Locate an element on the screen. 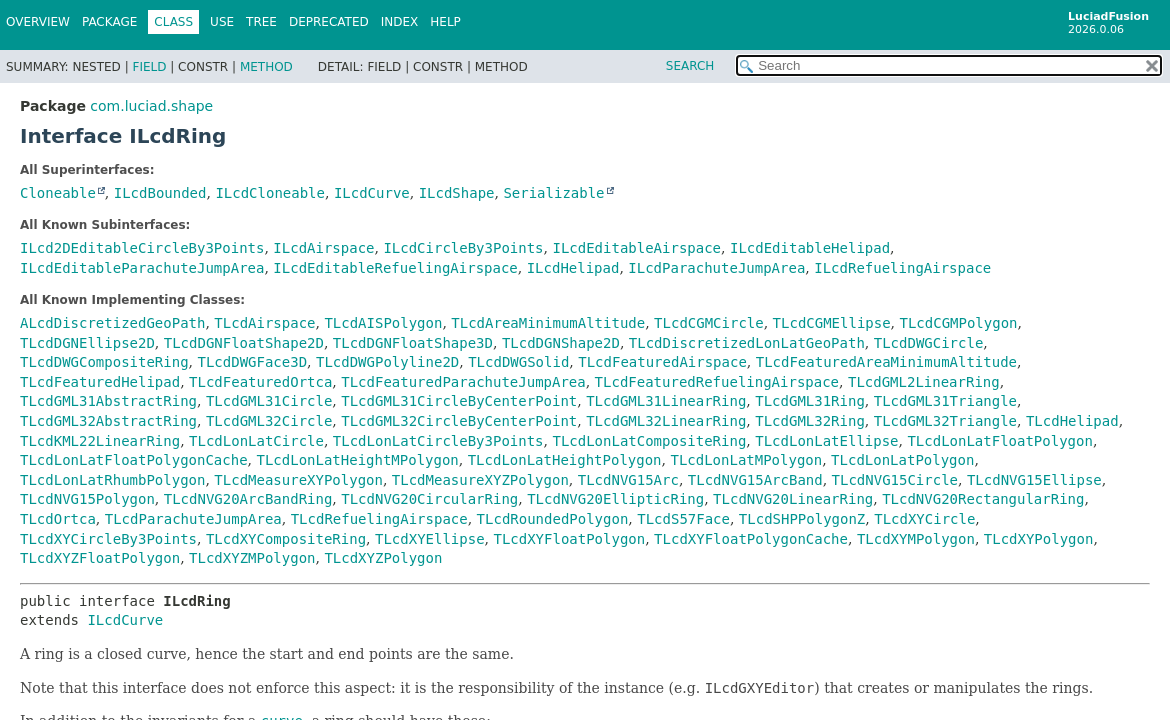 The width and height of the screenshot is (1170, 720). TLcdLonLatRhumbPolygon is located at coordinates (112, 480).